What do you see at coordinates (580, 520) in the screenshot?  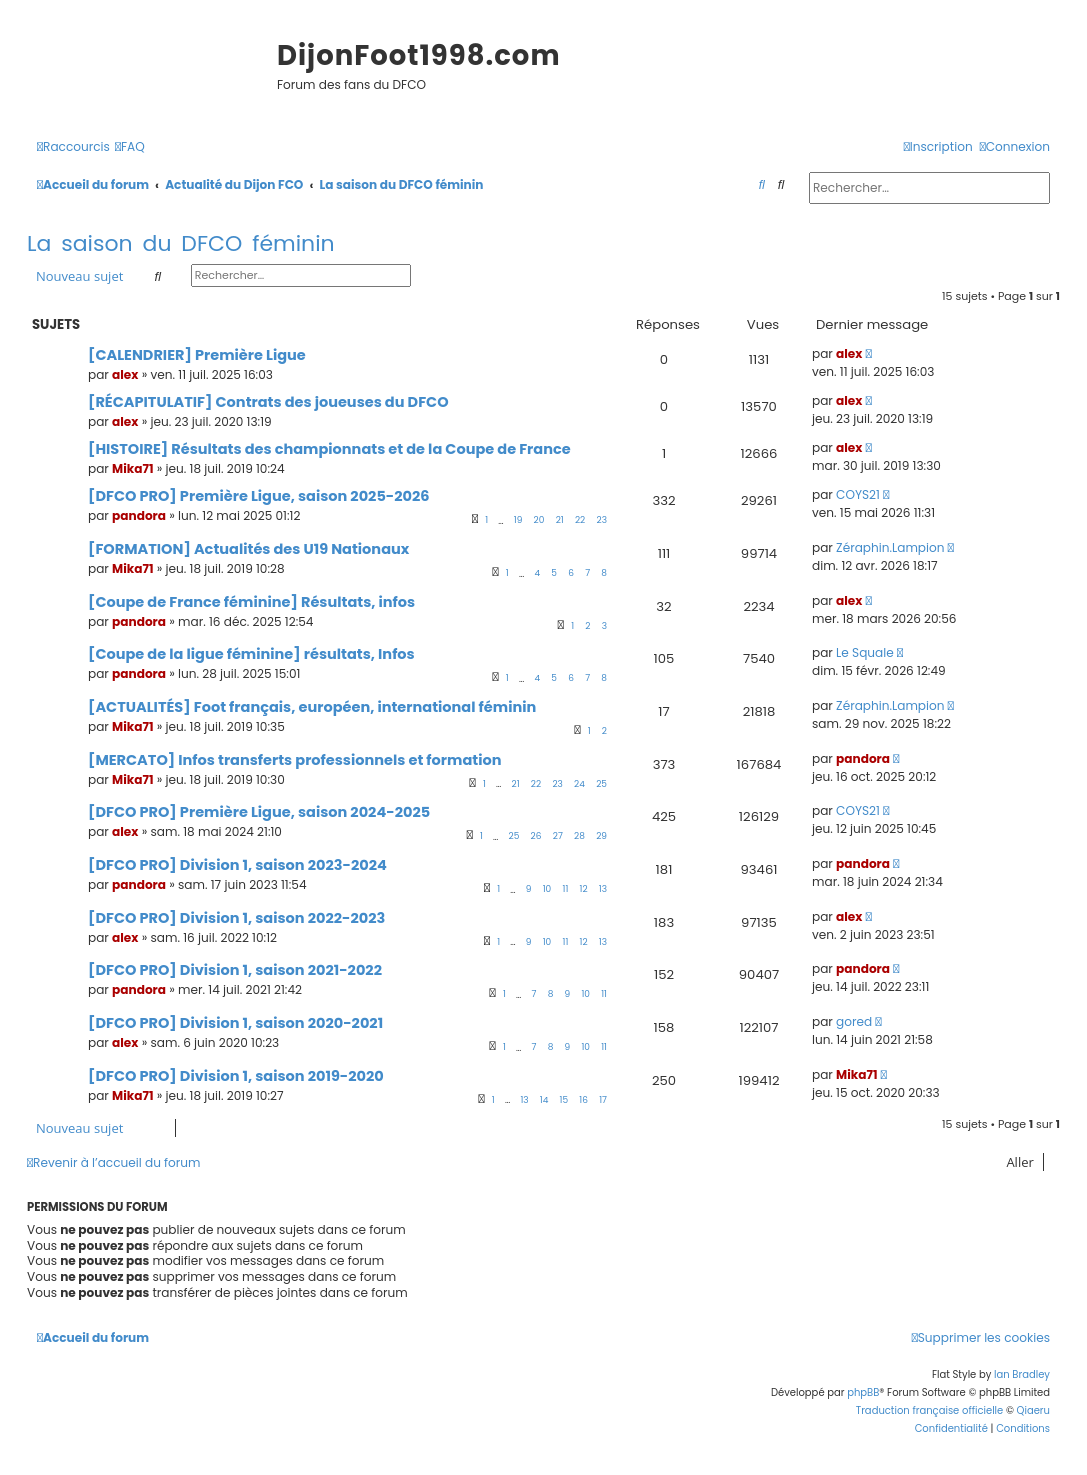 I see `22` at bounding box center [580, 520].